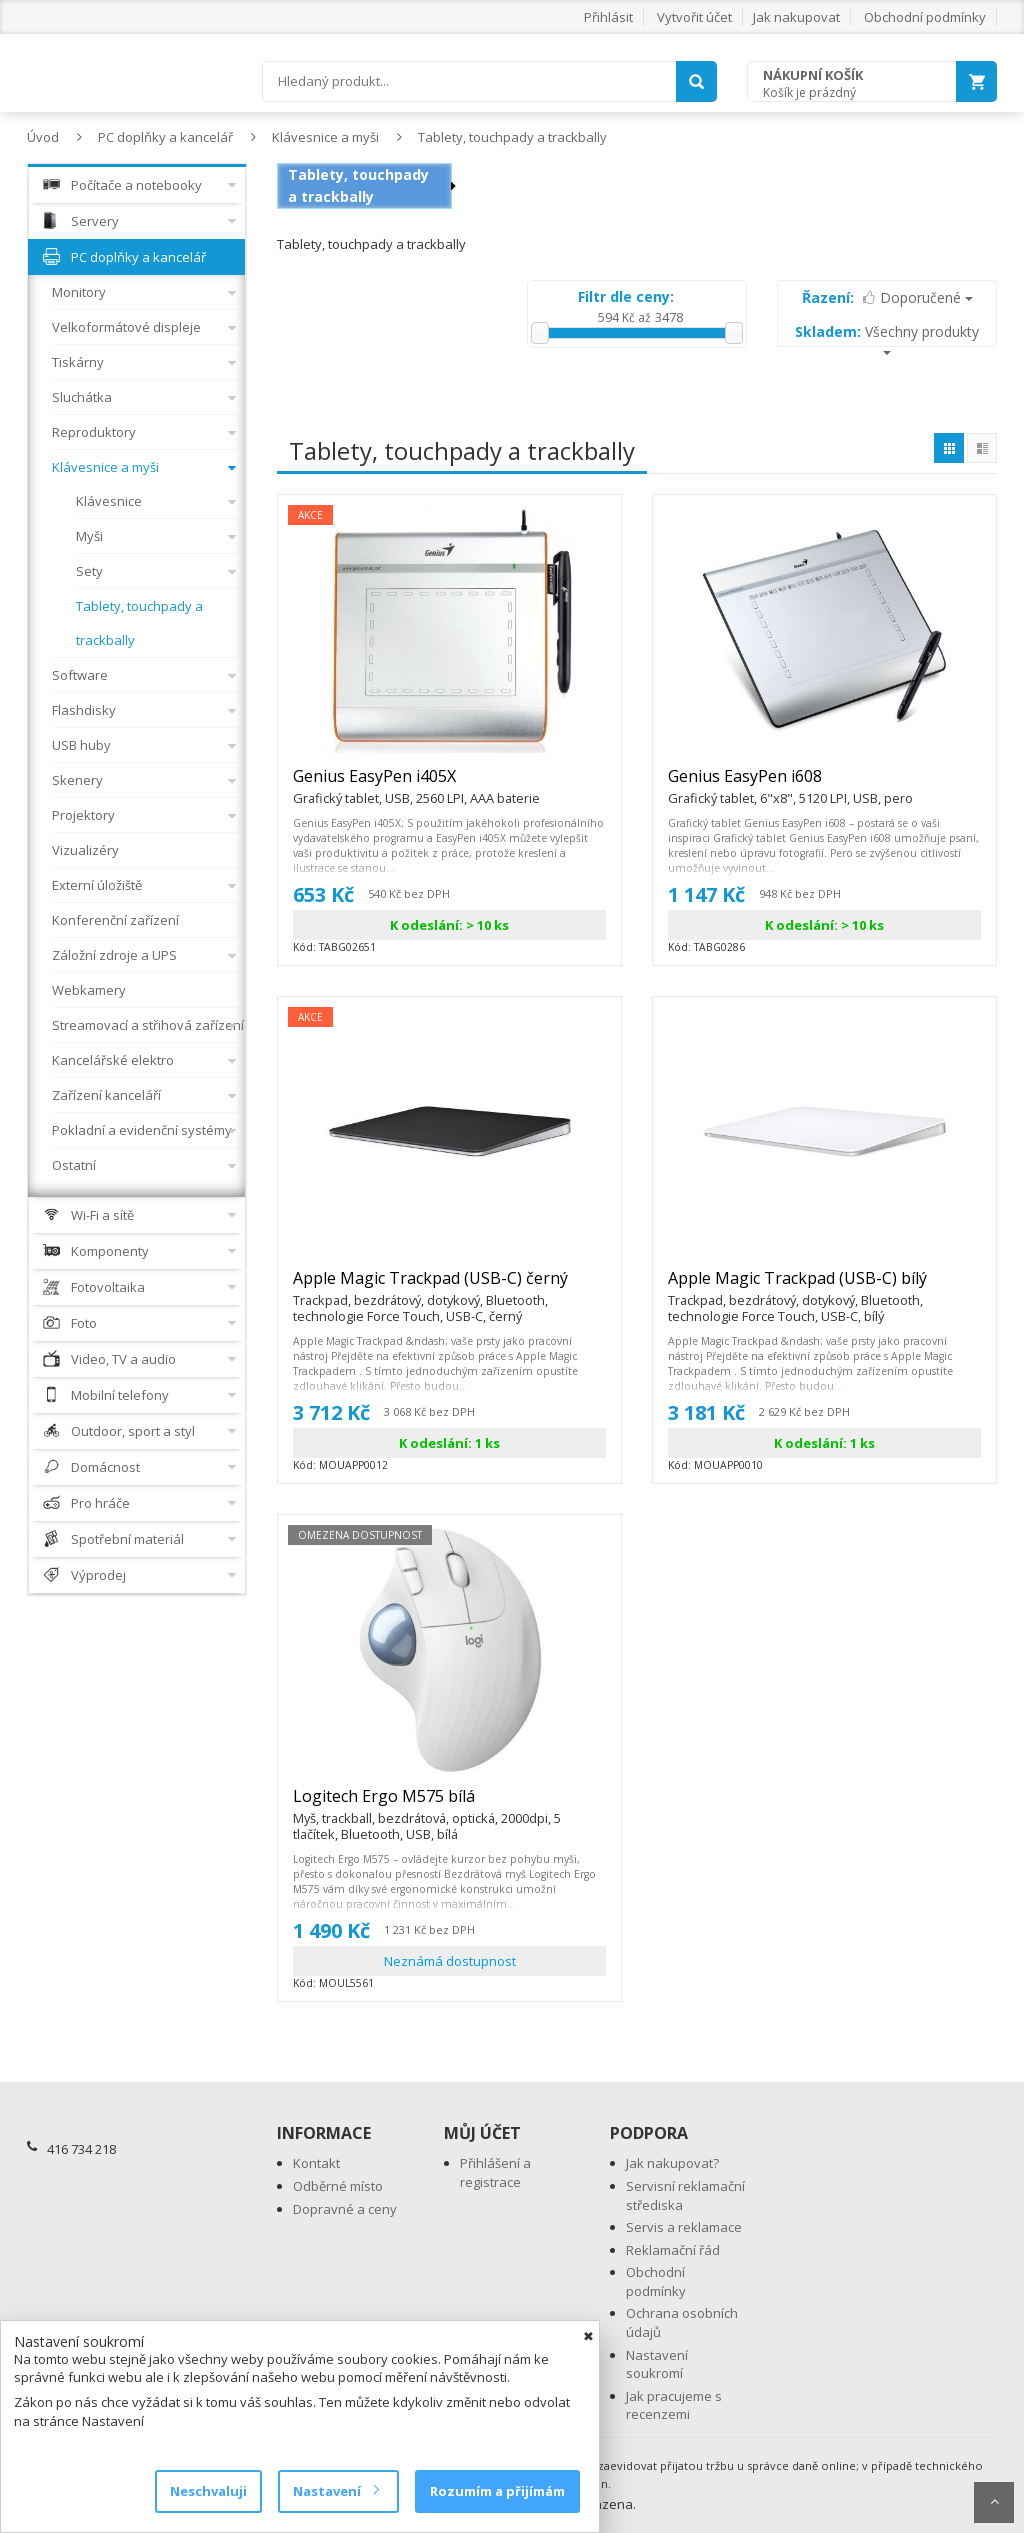 The width and height of the screenshot is (1024, 2533). Describe the element at coordinates (512, 137) in the screenshot. I see `Tablety, touchpady a trackbally` at that location.